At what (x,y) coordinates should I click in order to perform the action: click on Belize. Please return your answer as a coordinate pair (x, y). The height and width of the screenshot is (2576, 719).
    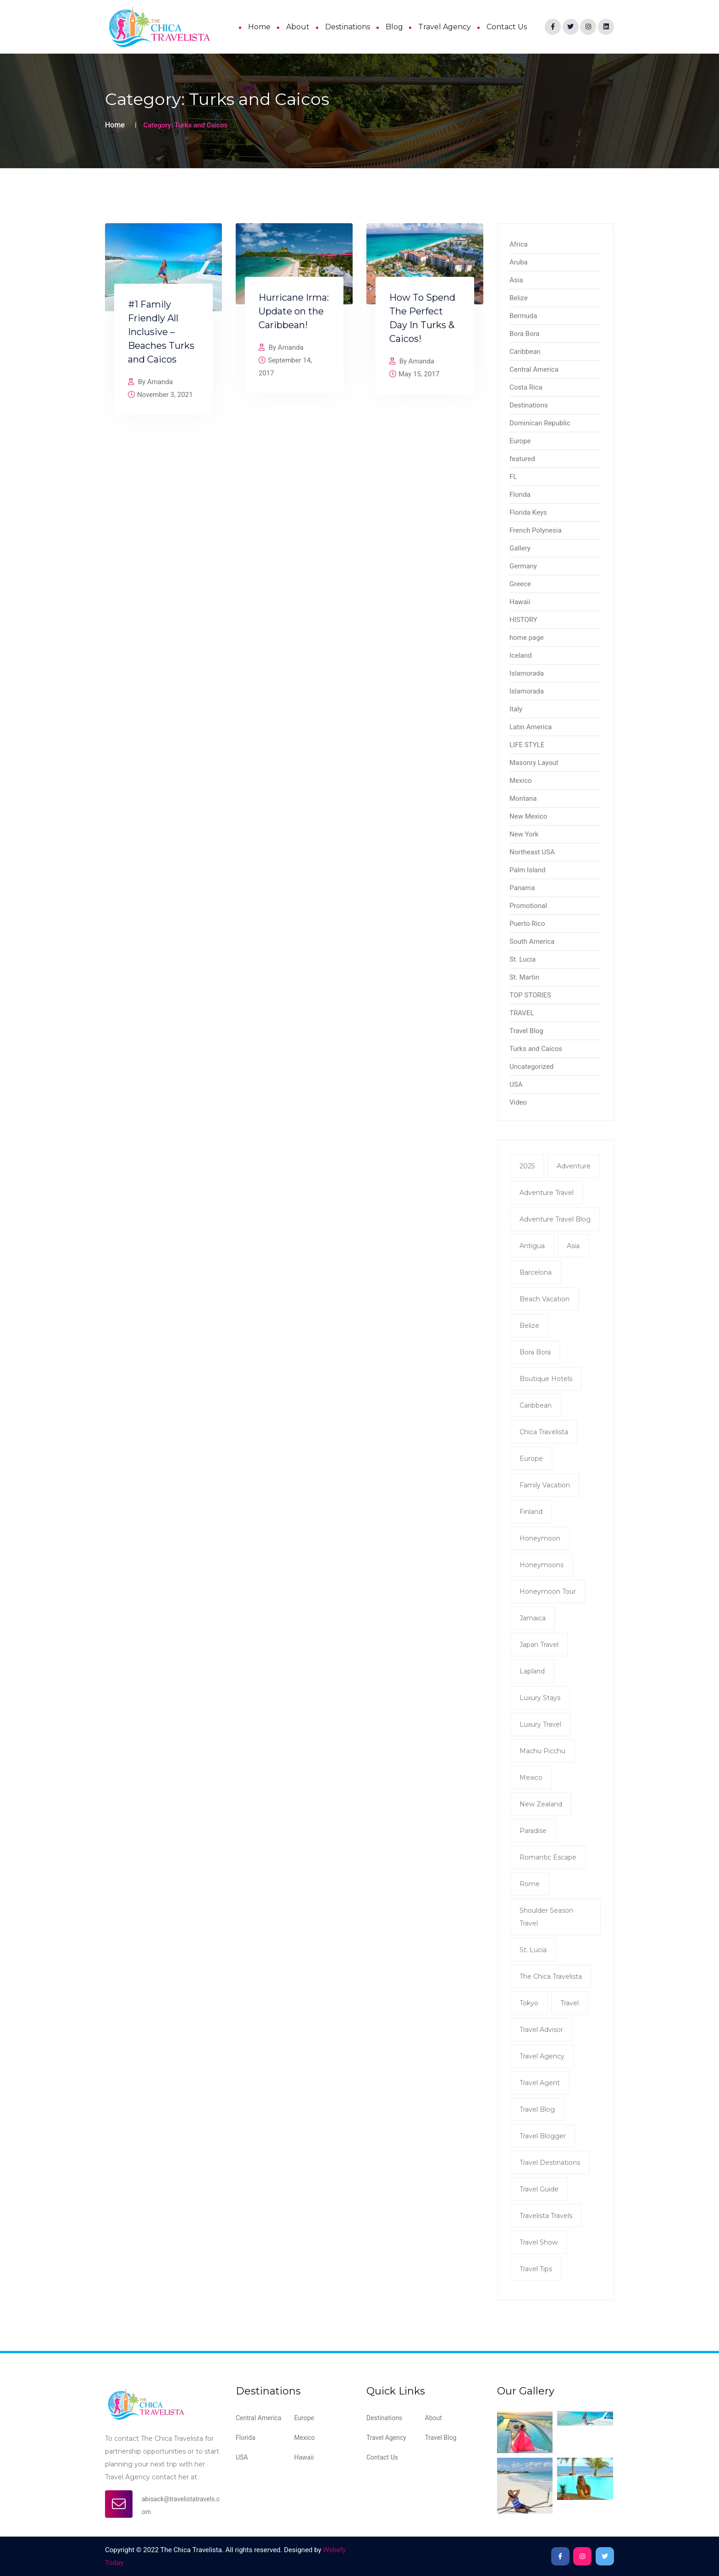
    Looking at the image, I should click on (518, 298).